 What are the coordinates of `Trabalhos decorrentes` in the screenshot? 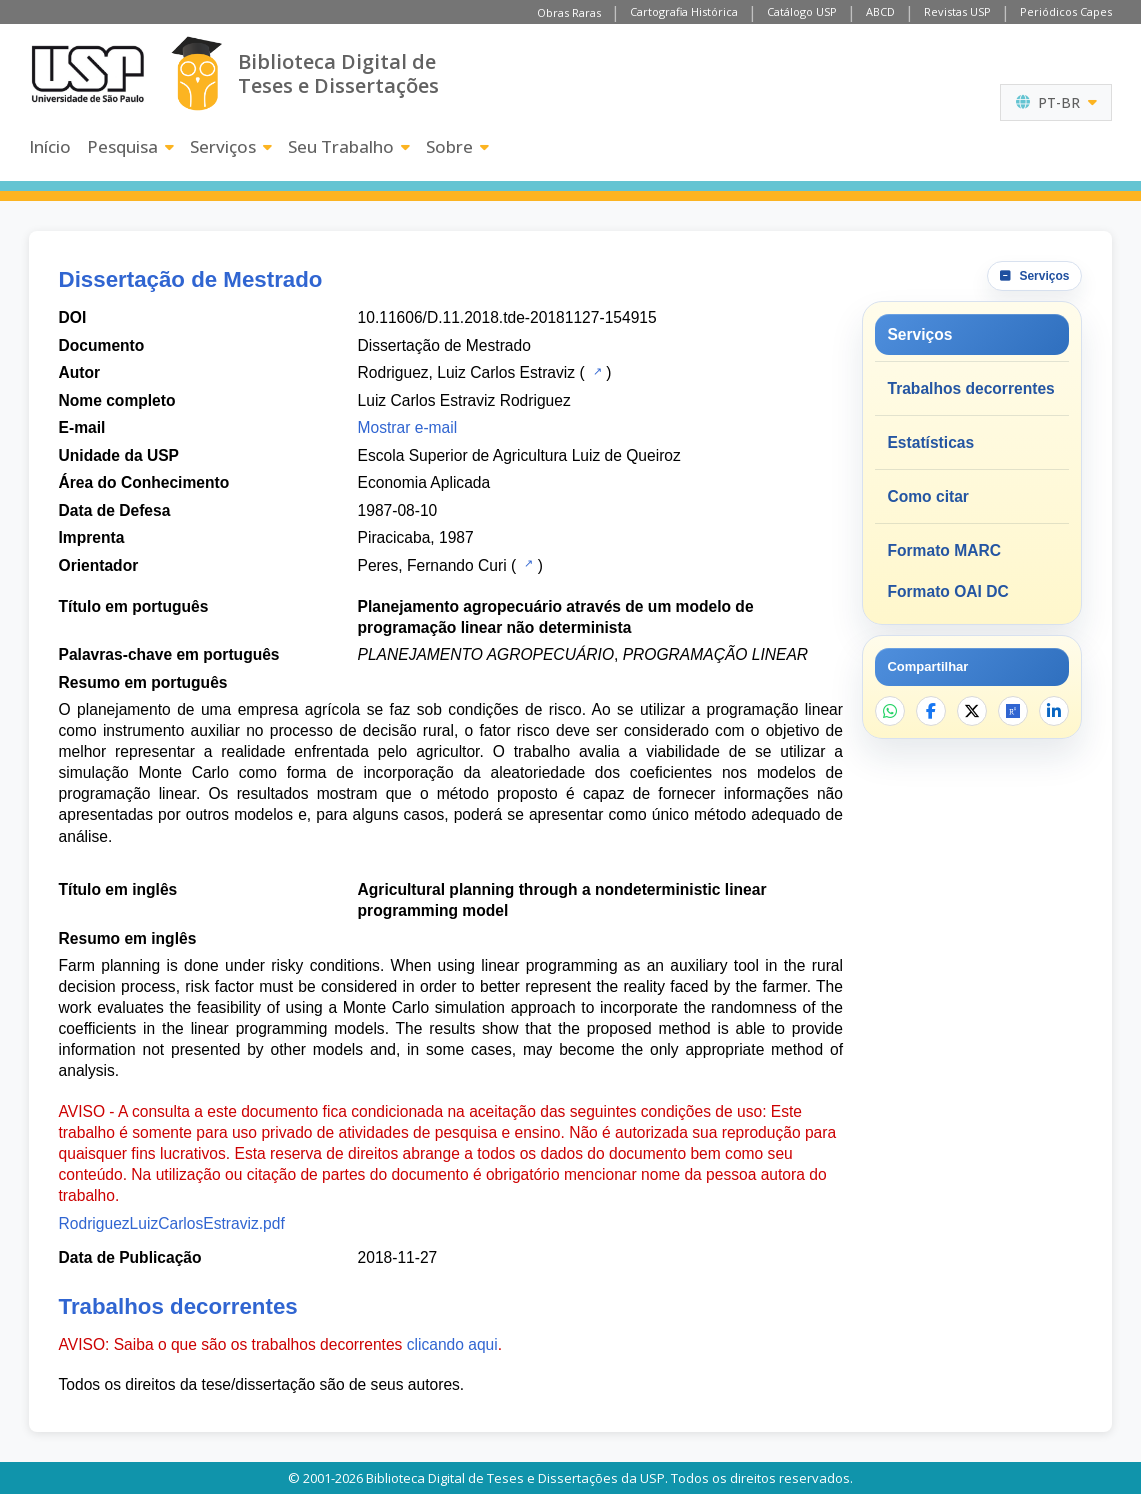 It's located at (970, 388).